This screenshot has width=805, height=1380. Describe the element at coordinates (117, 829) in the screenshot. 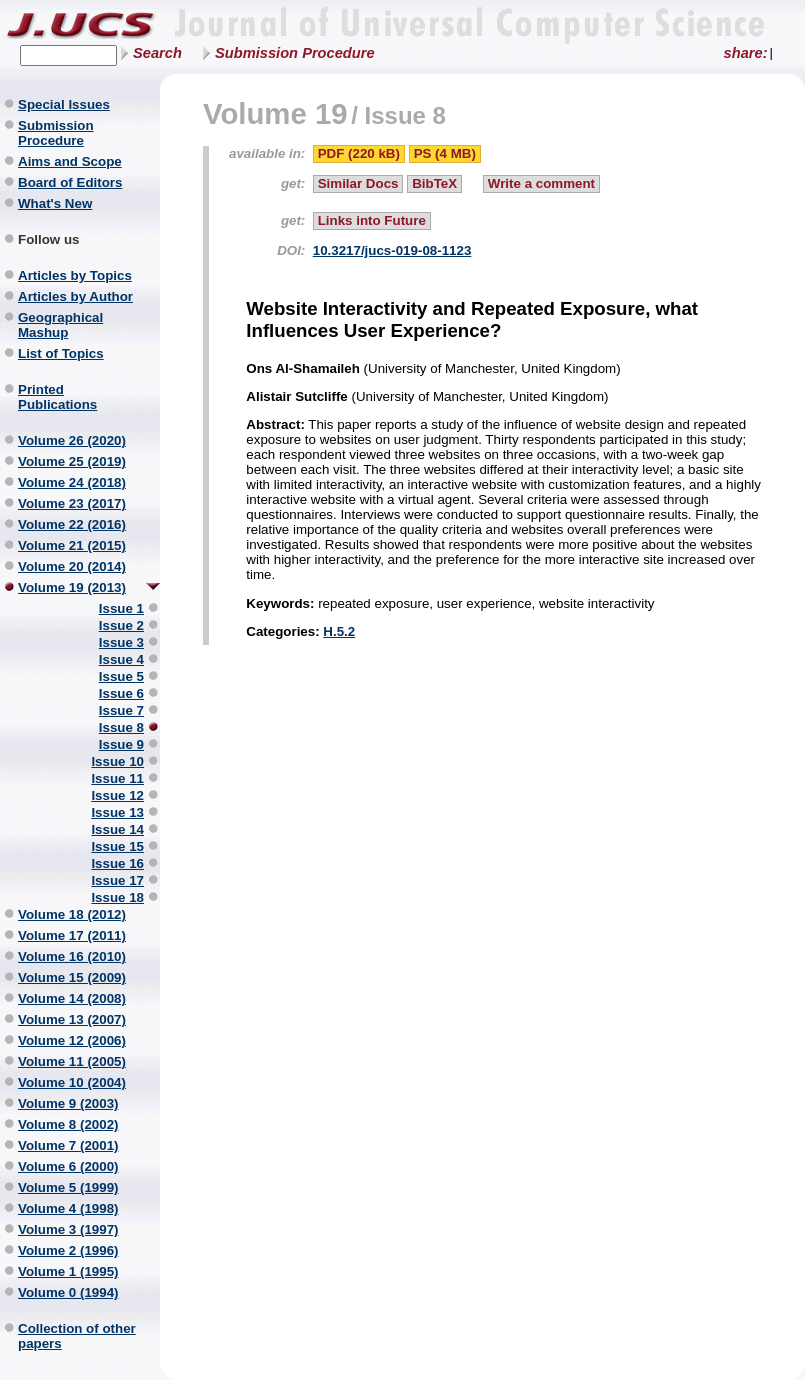

I see `Issue 14` at that location.